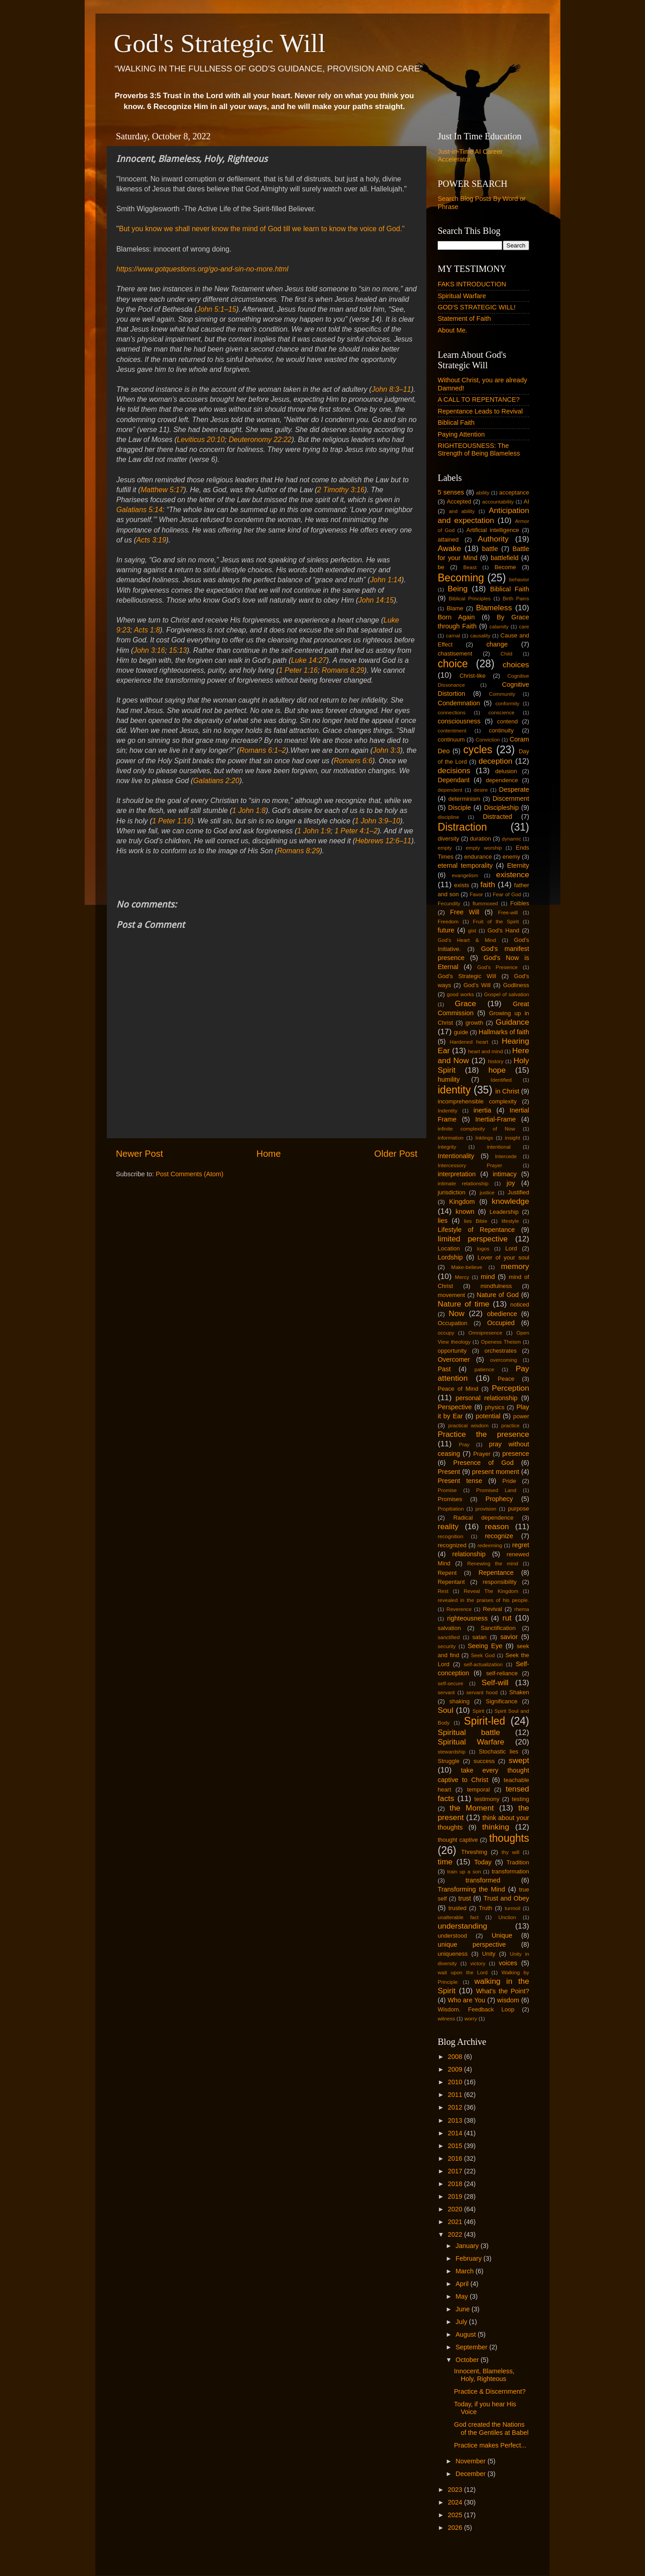 The width and height of the screenshot is (645, 2576). I want to click on security, so click(447, 1646).